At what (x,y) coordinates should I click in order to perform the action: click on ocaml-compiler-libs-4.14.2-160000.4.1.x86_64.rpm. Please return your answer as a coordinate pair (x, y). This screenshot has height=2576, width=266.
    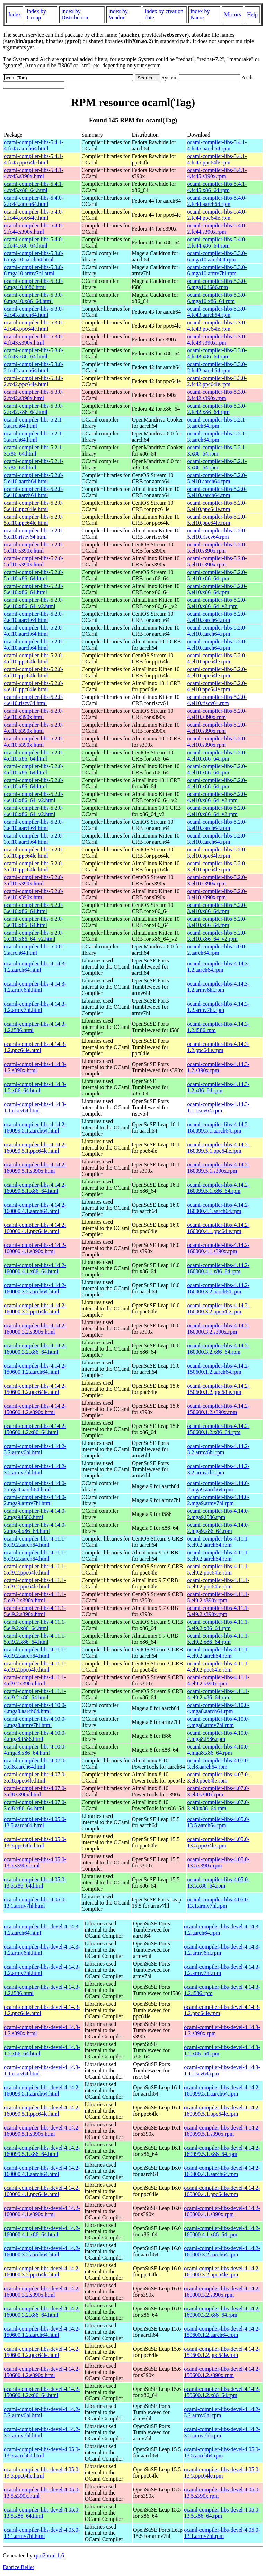
    Looking at the image, I should click on (218, 1268).